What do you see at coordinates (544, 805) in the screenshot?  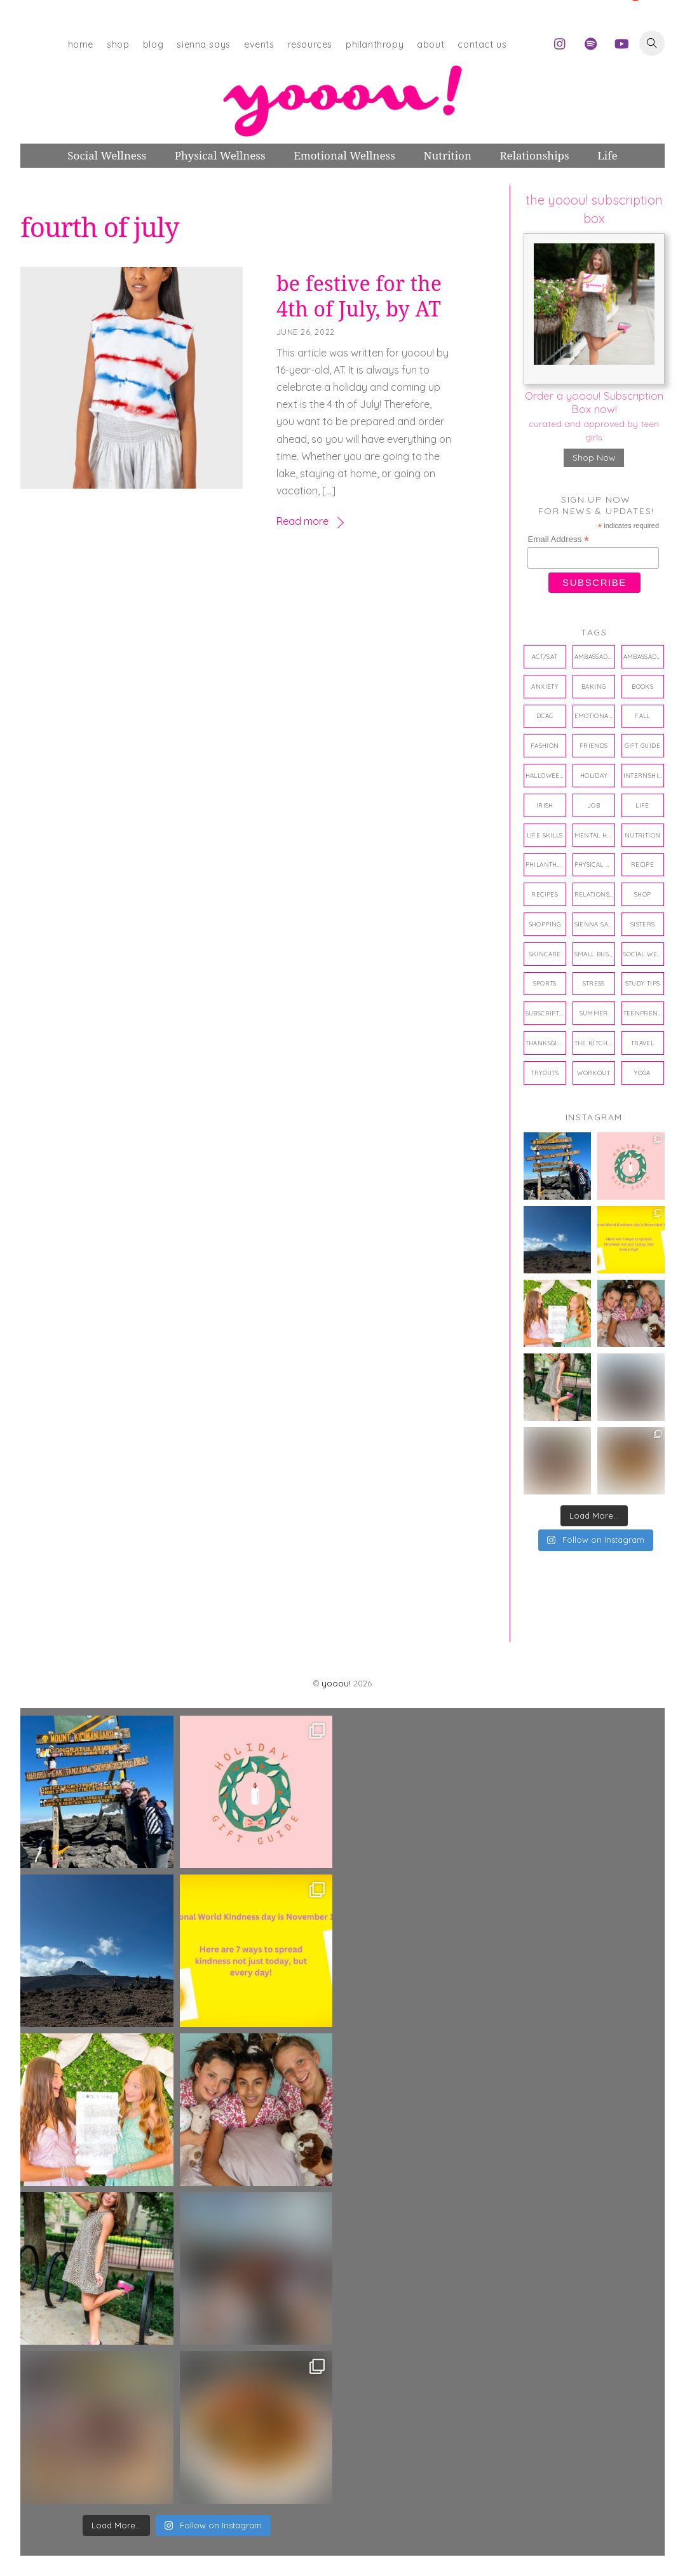 I see `Irish [Irish (5 items)]` at bounding box center [544, 805].